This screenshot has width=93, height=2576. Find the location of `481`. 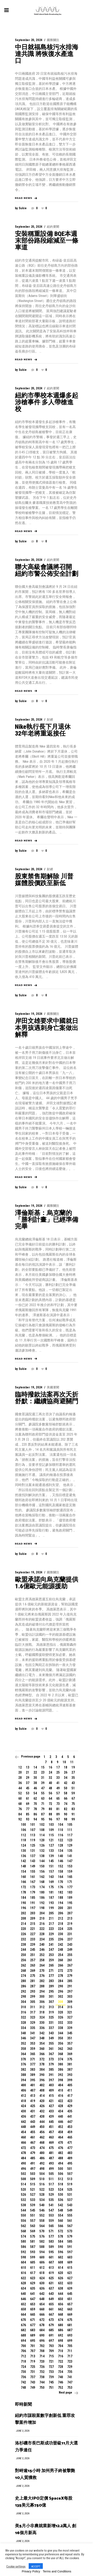

481 is located at coordinates (51, 2153).